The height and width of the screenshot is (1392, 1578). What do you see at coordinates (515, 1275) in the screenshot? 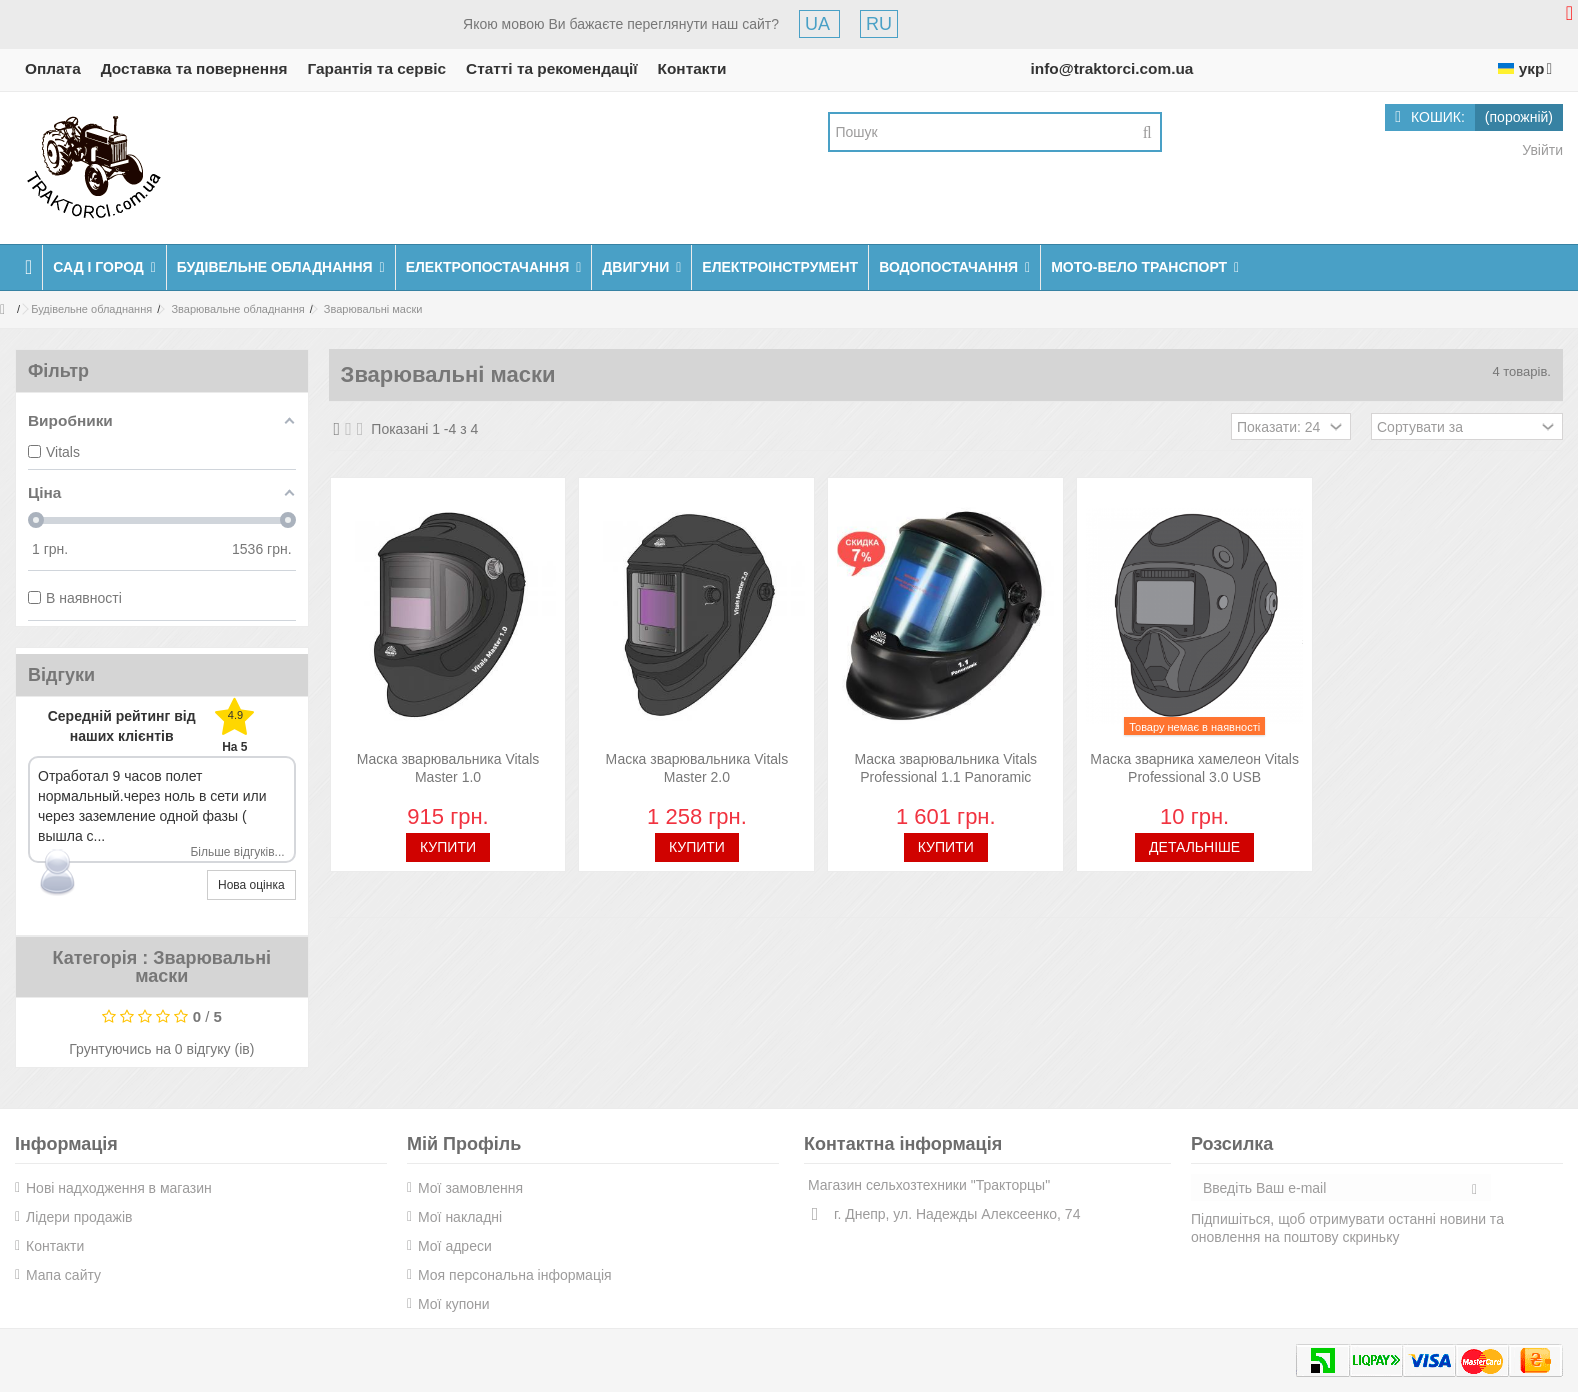
I see `Моя персональна інформація` at bounding box center [515, 1275].